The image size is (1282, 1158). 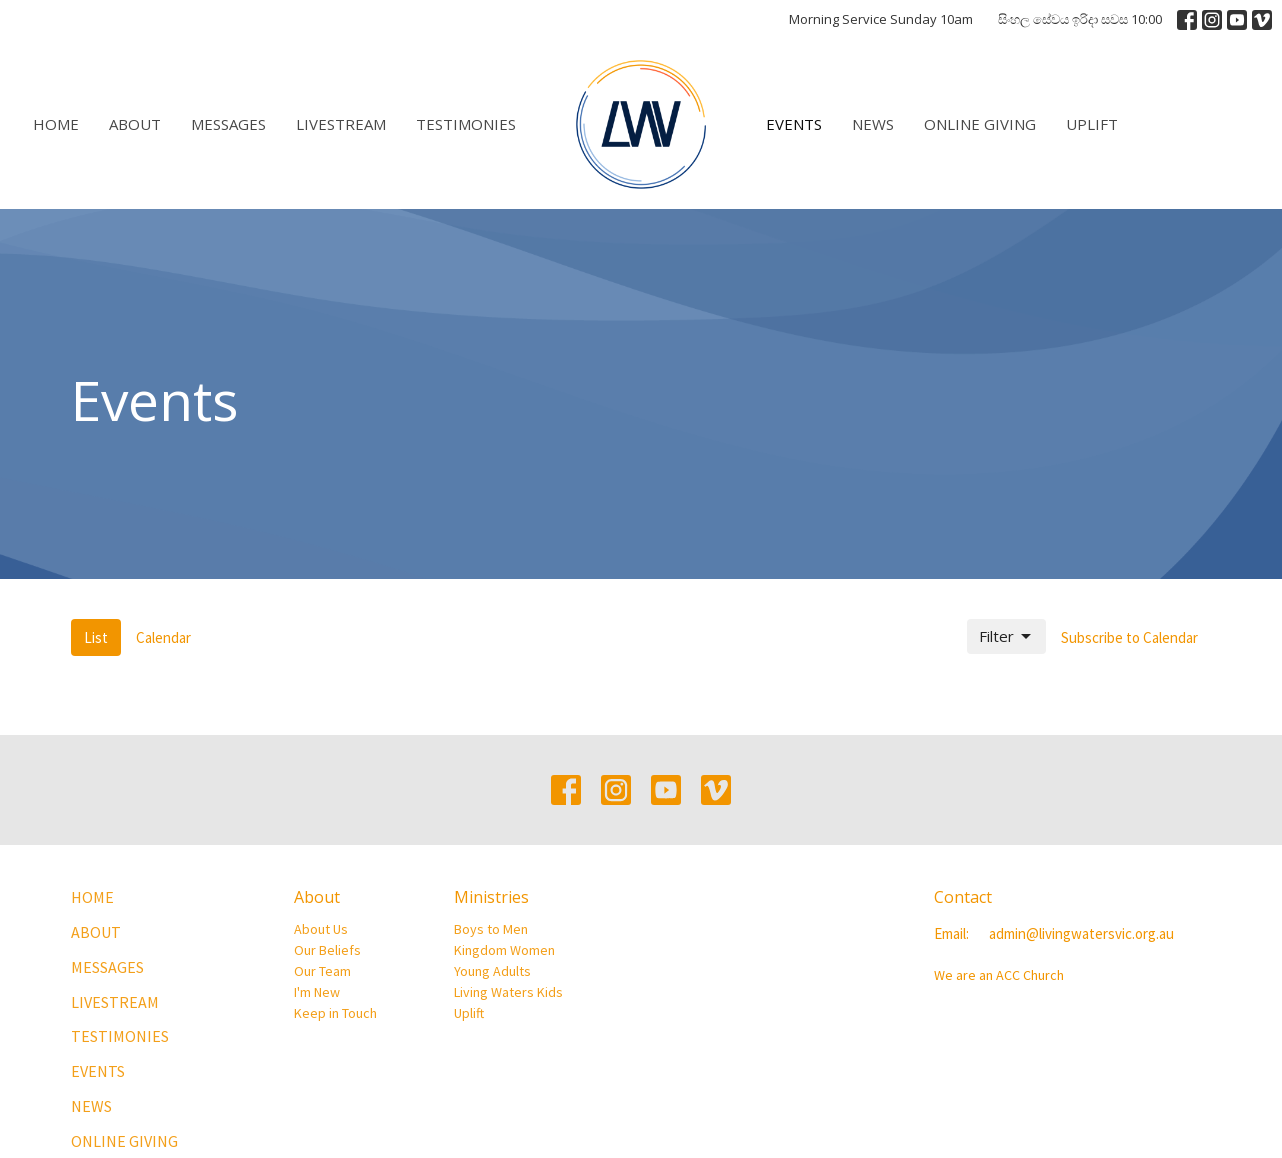 I want to click on Filter, so click(x=1006, y=636).